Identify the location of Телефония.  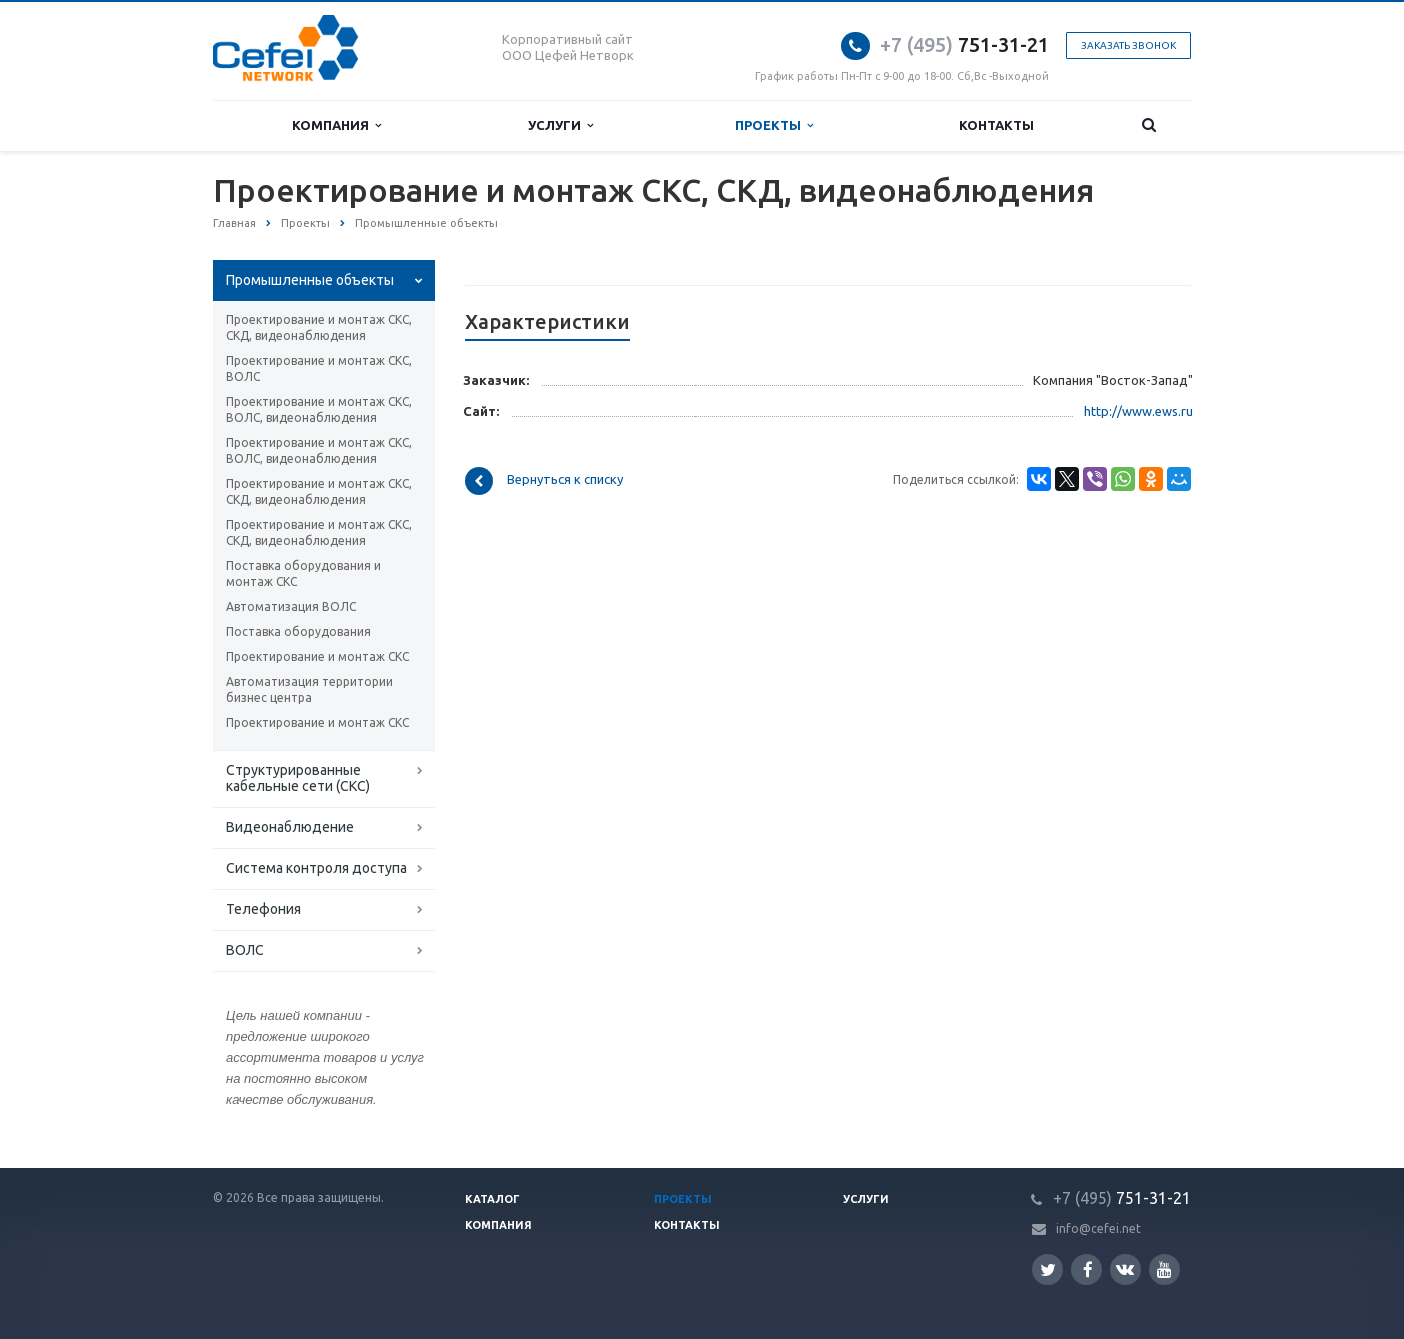
(263, 909).